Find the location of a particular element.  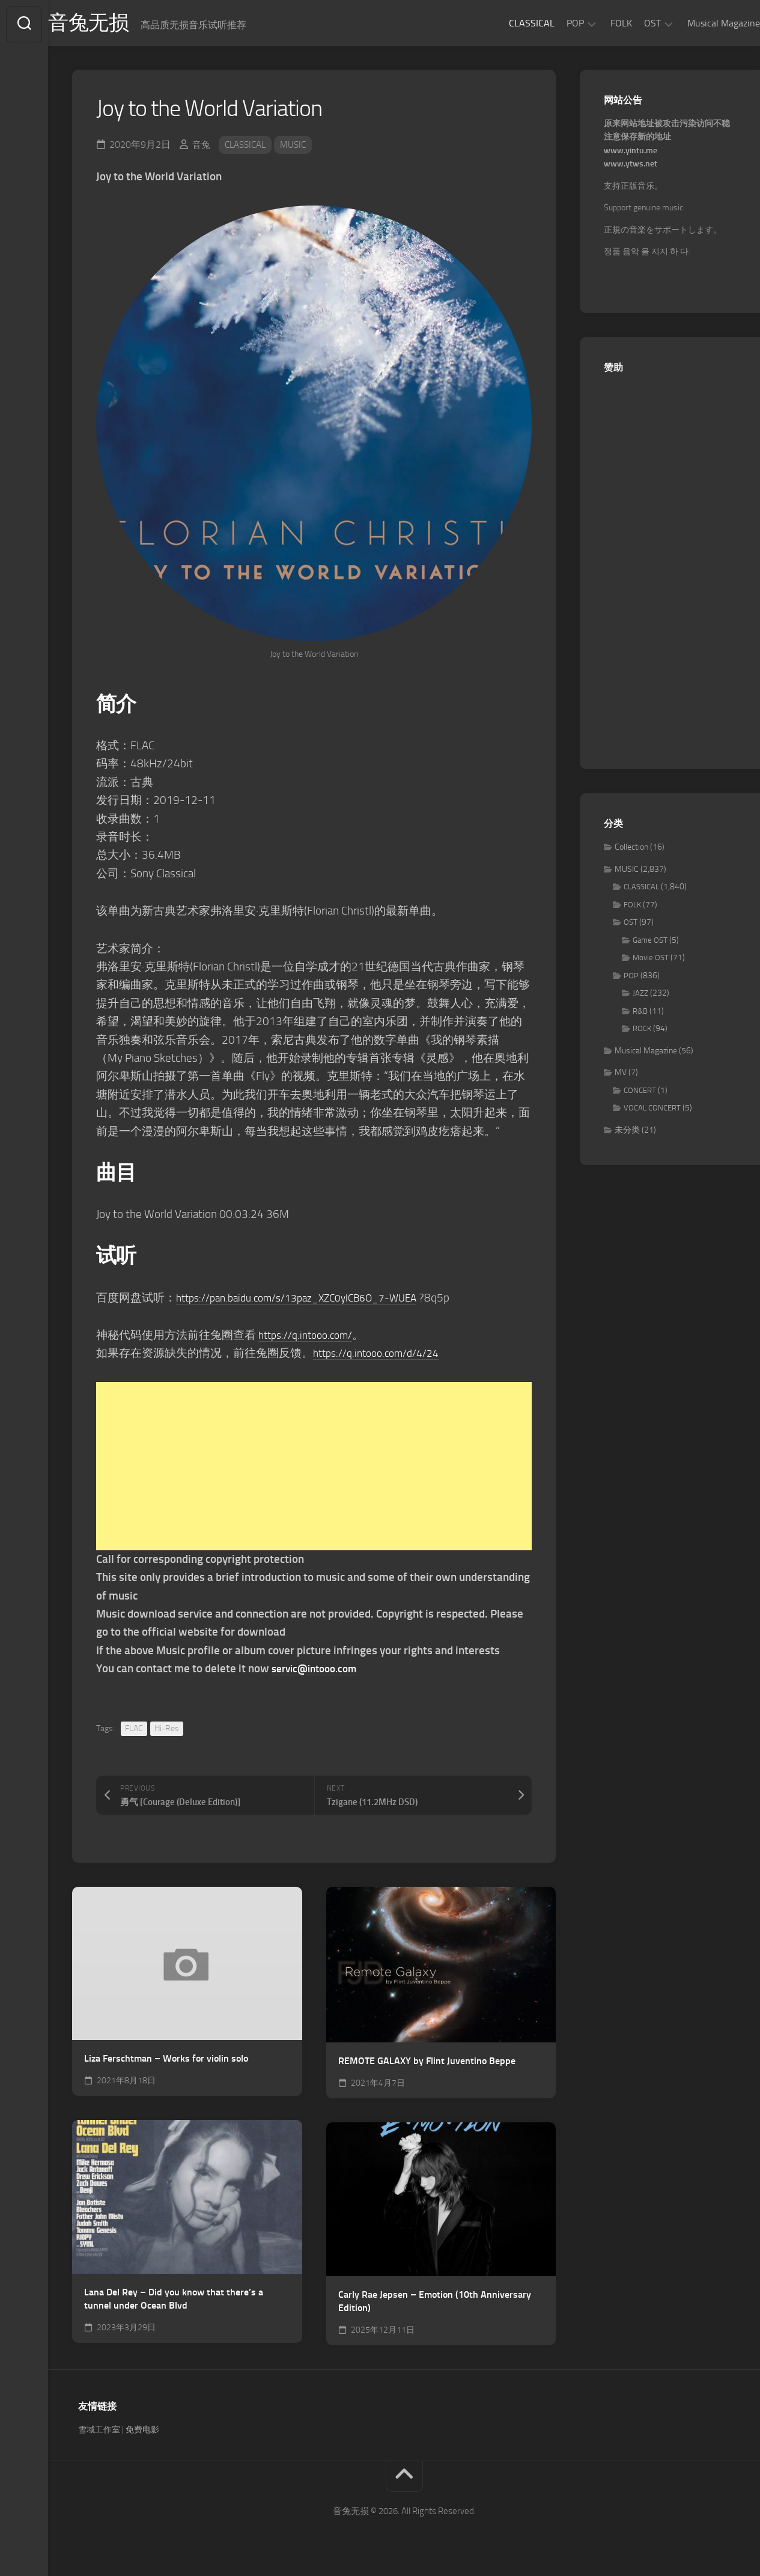

R&B is located at coordinates (640, 1014).